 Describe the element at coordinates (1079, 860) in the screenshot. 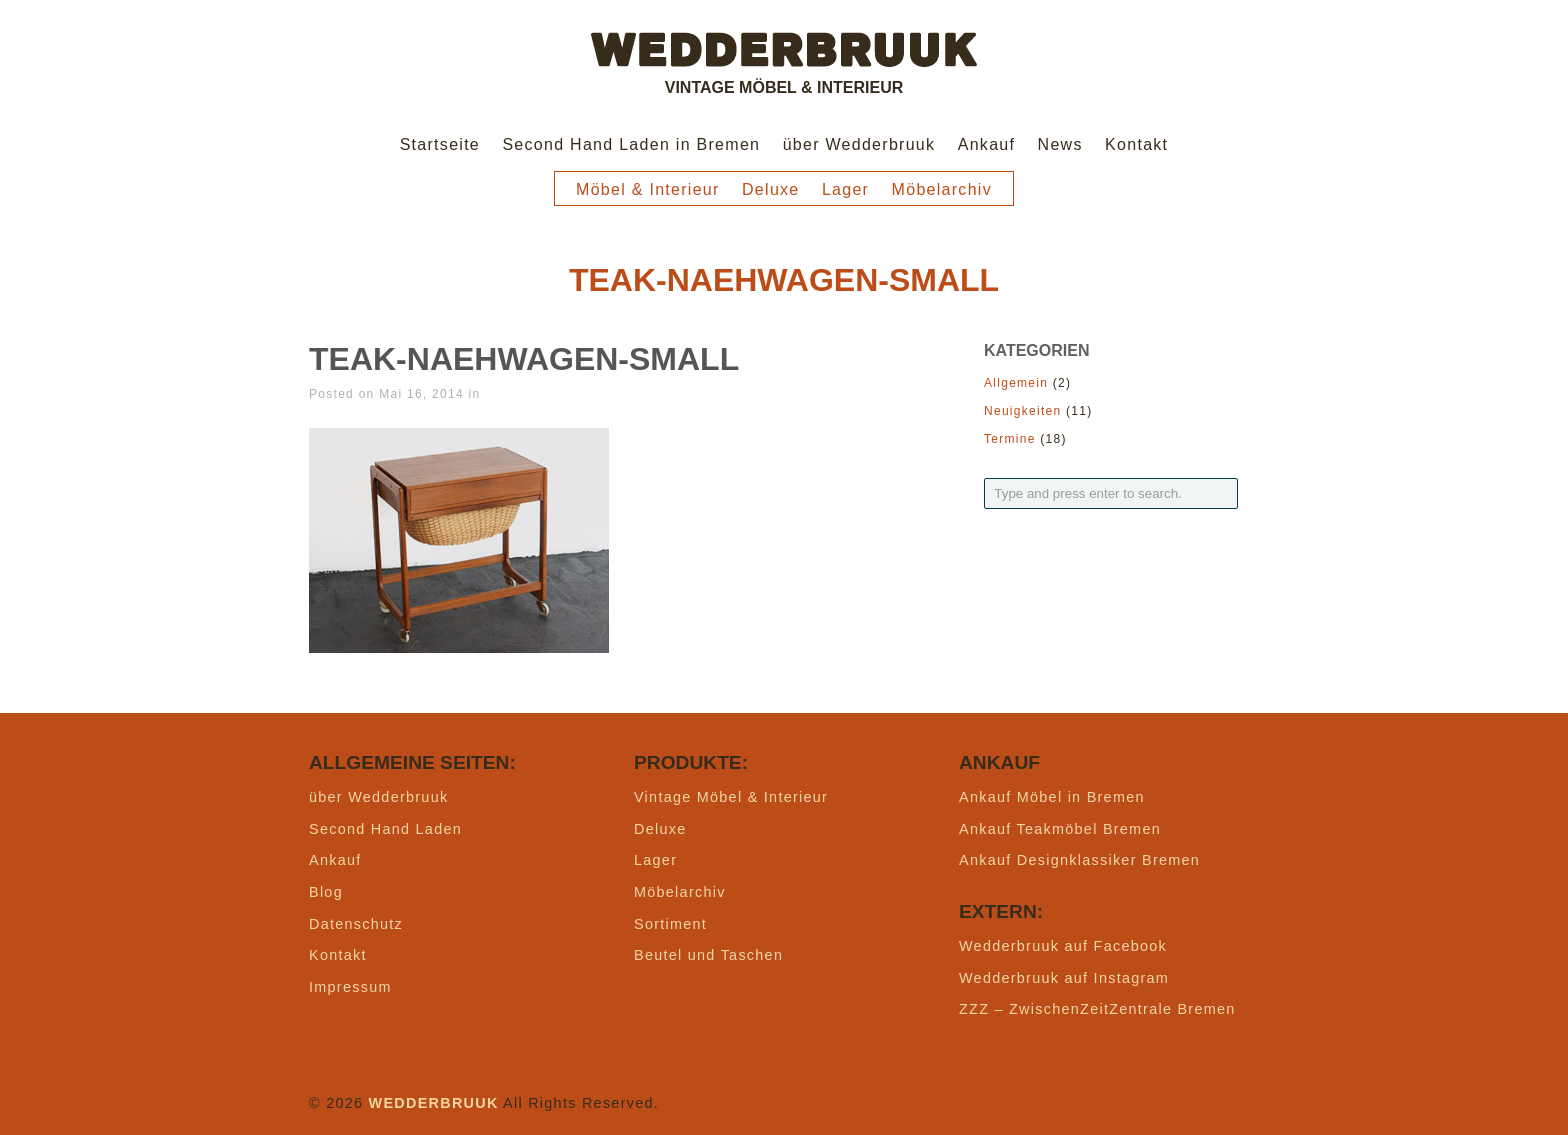

I see `Ankauf Designklassiker Bremen` at that location.